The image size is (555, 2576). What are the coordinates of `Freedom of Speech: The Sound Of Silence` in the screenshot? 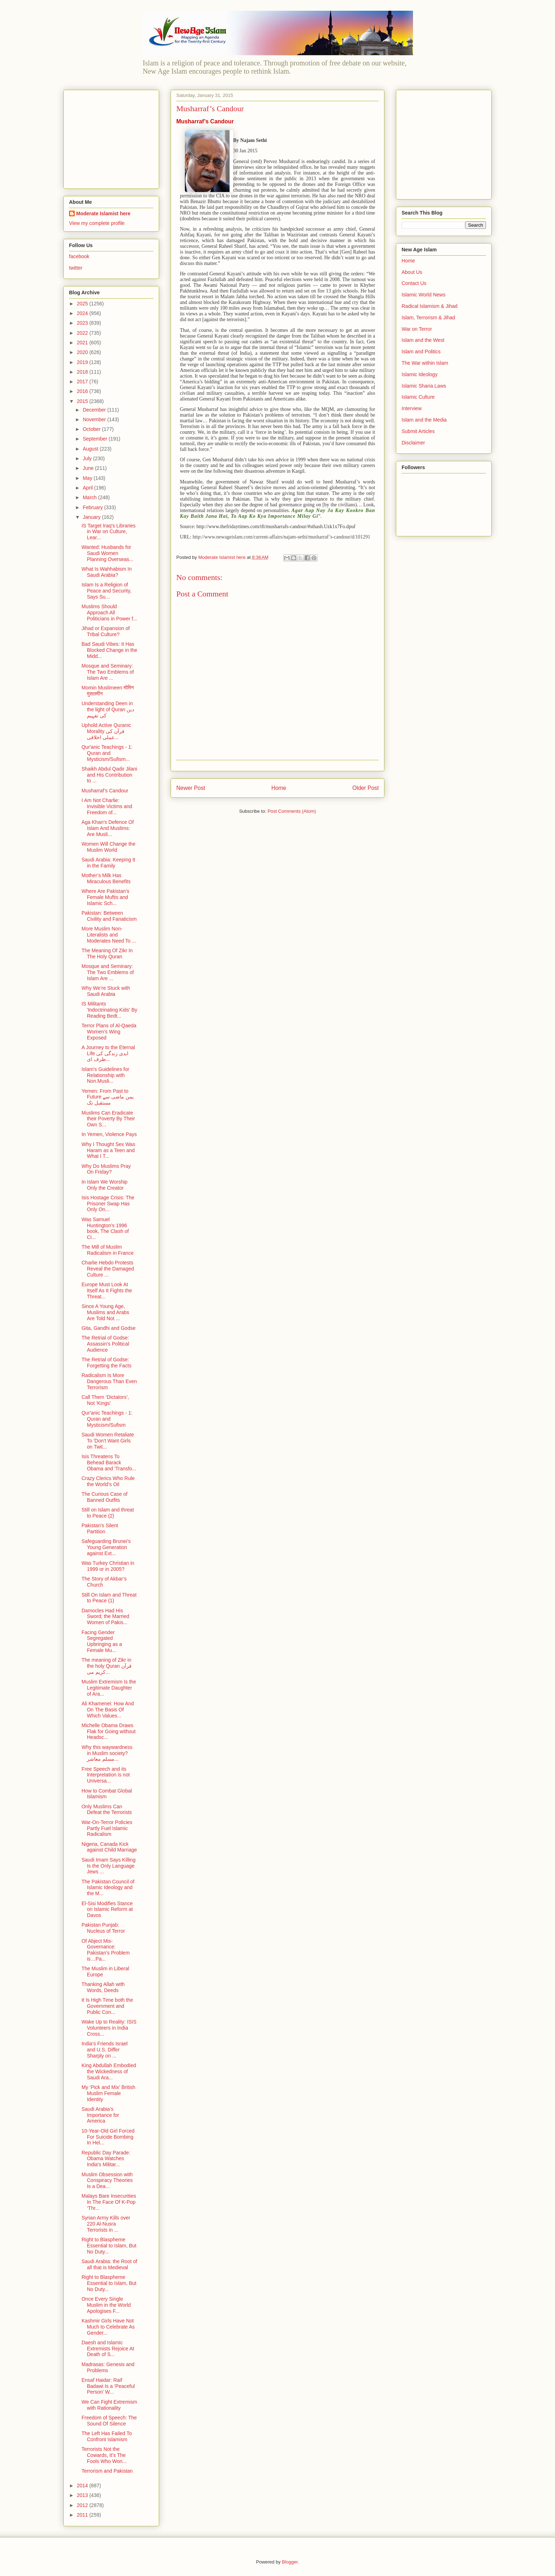 It's located at (109, 2421).